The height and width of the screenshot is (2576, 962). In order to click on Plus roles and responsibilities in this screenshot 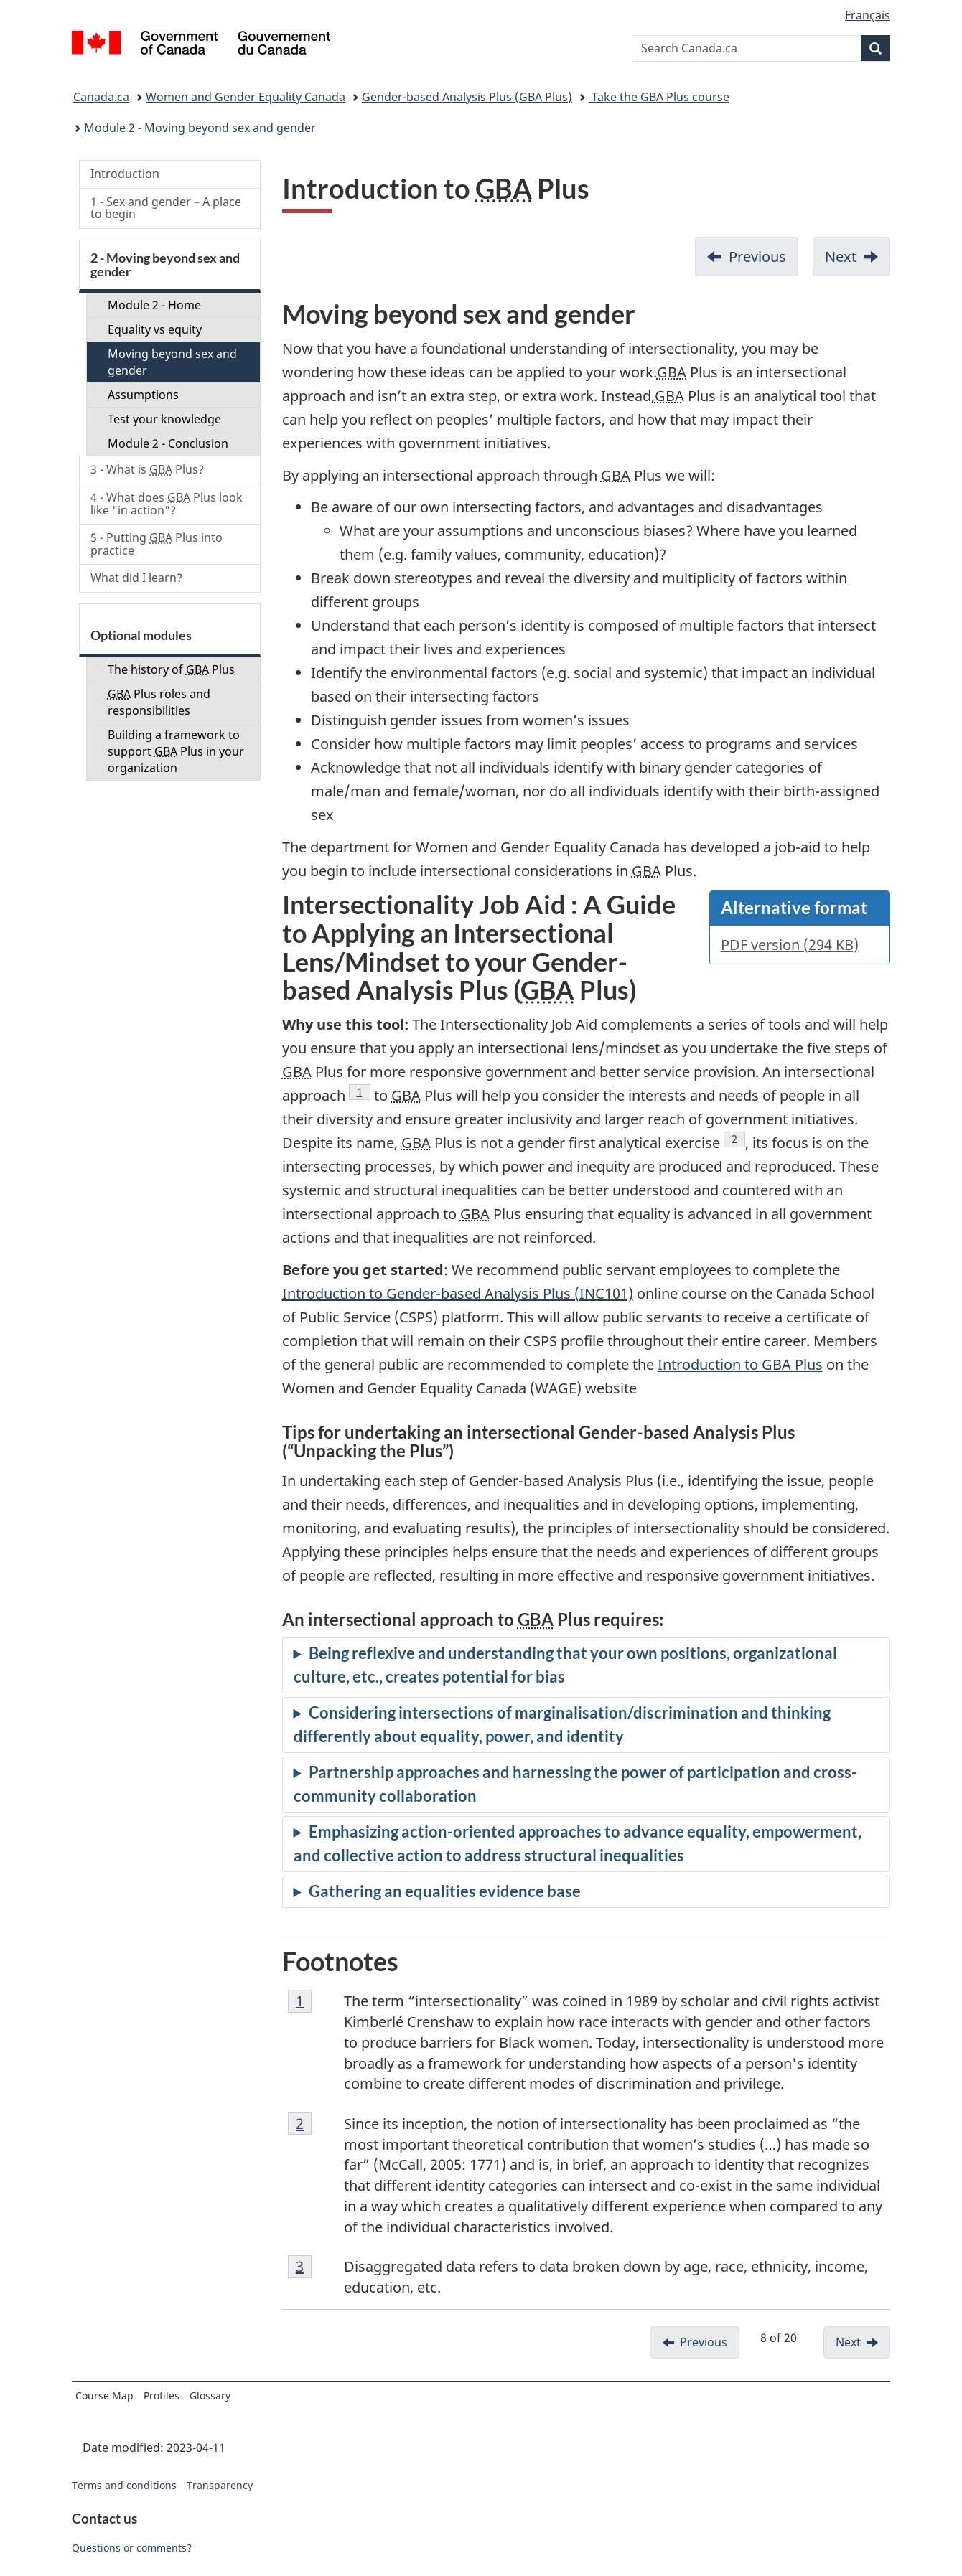, I will do `click(159, 702)`.